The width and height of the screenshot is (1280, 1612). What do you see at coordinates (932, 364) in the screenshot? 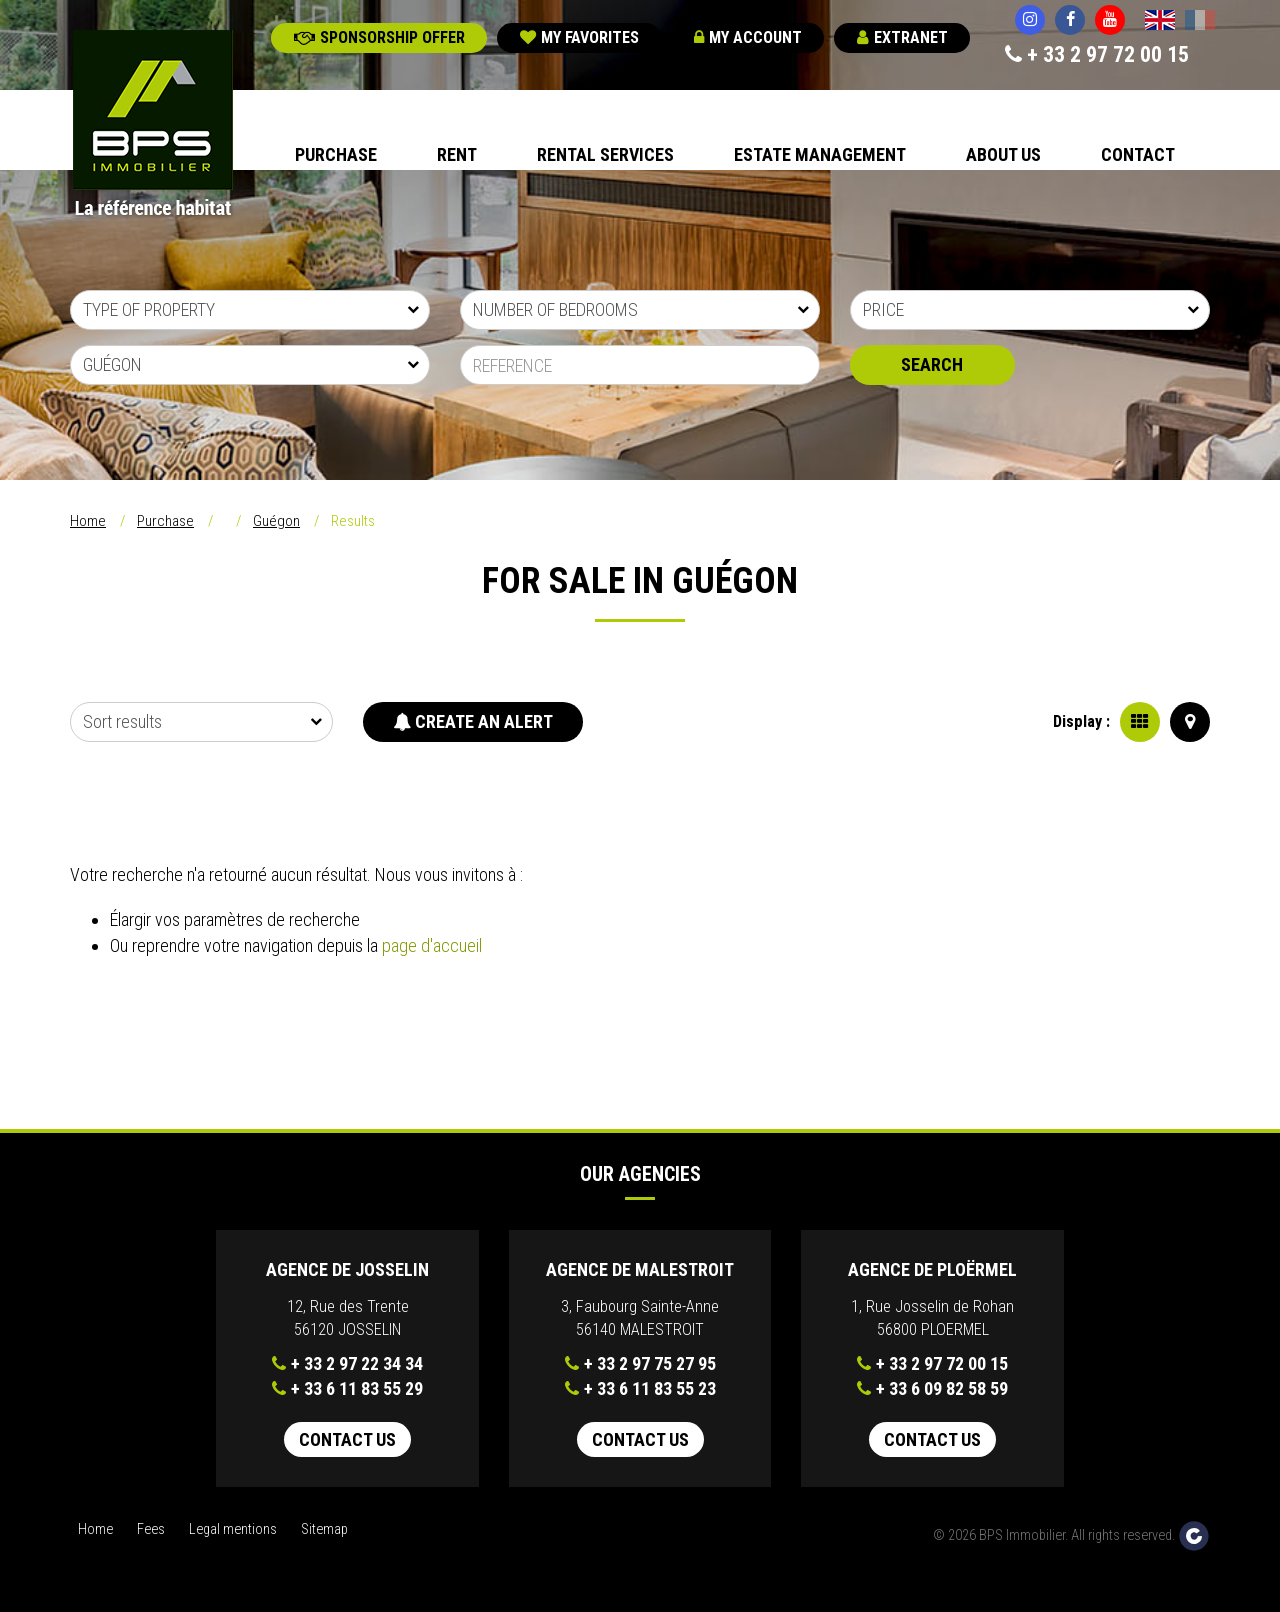
I see `Search` at bounding box center [932, 364].